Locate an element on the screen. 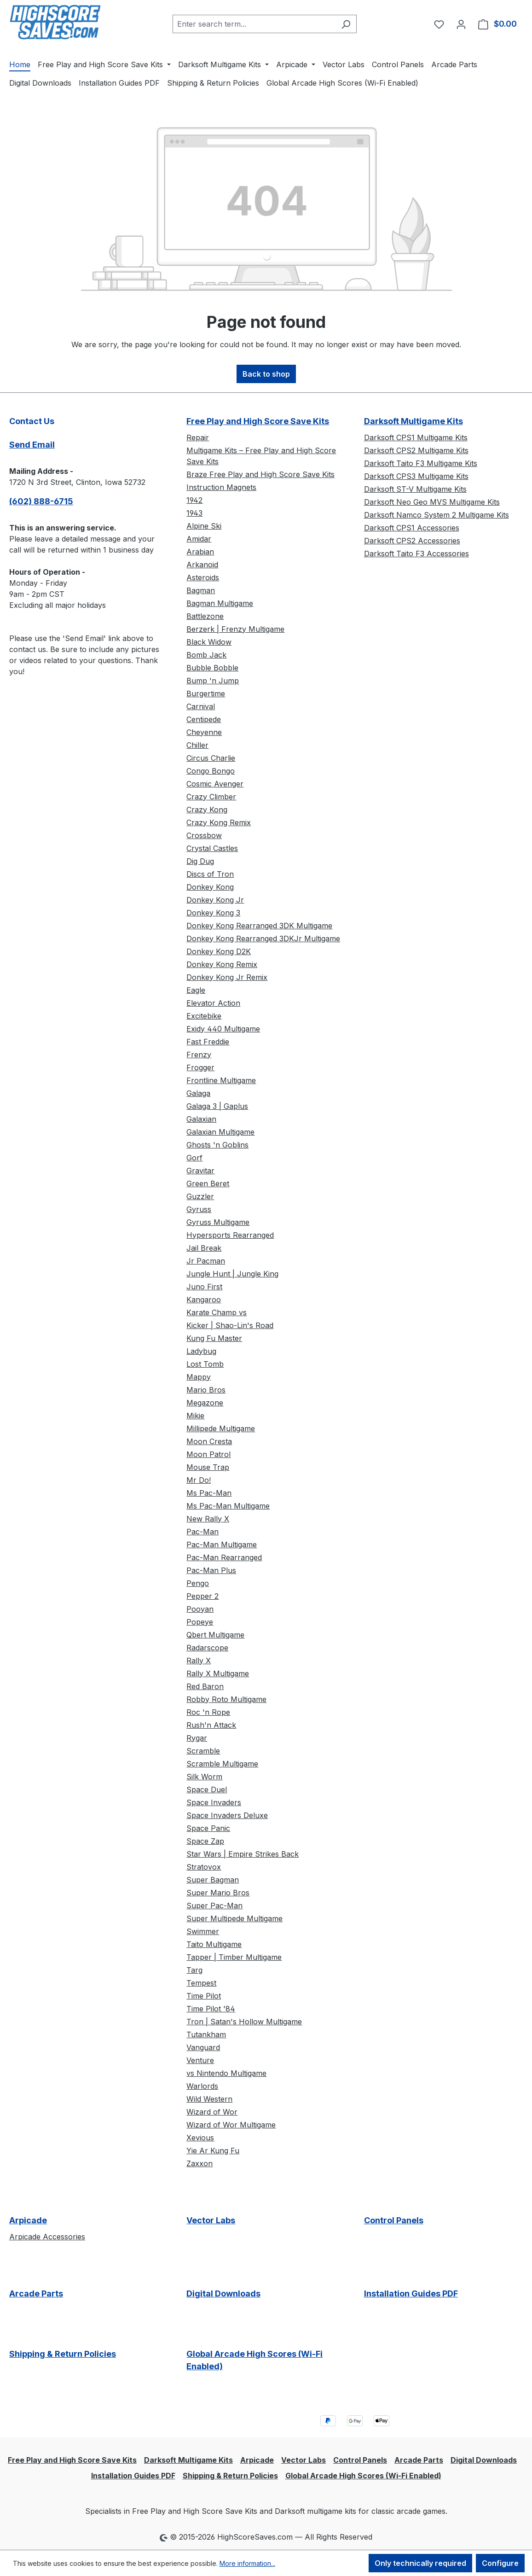  [Your account] is located at coordinates (461, 24).